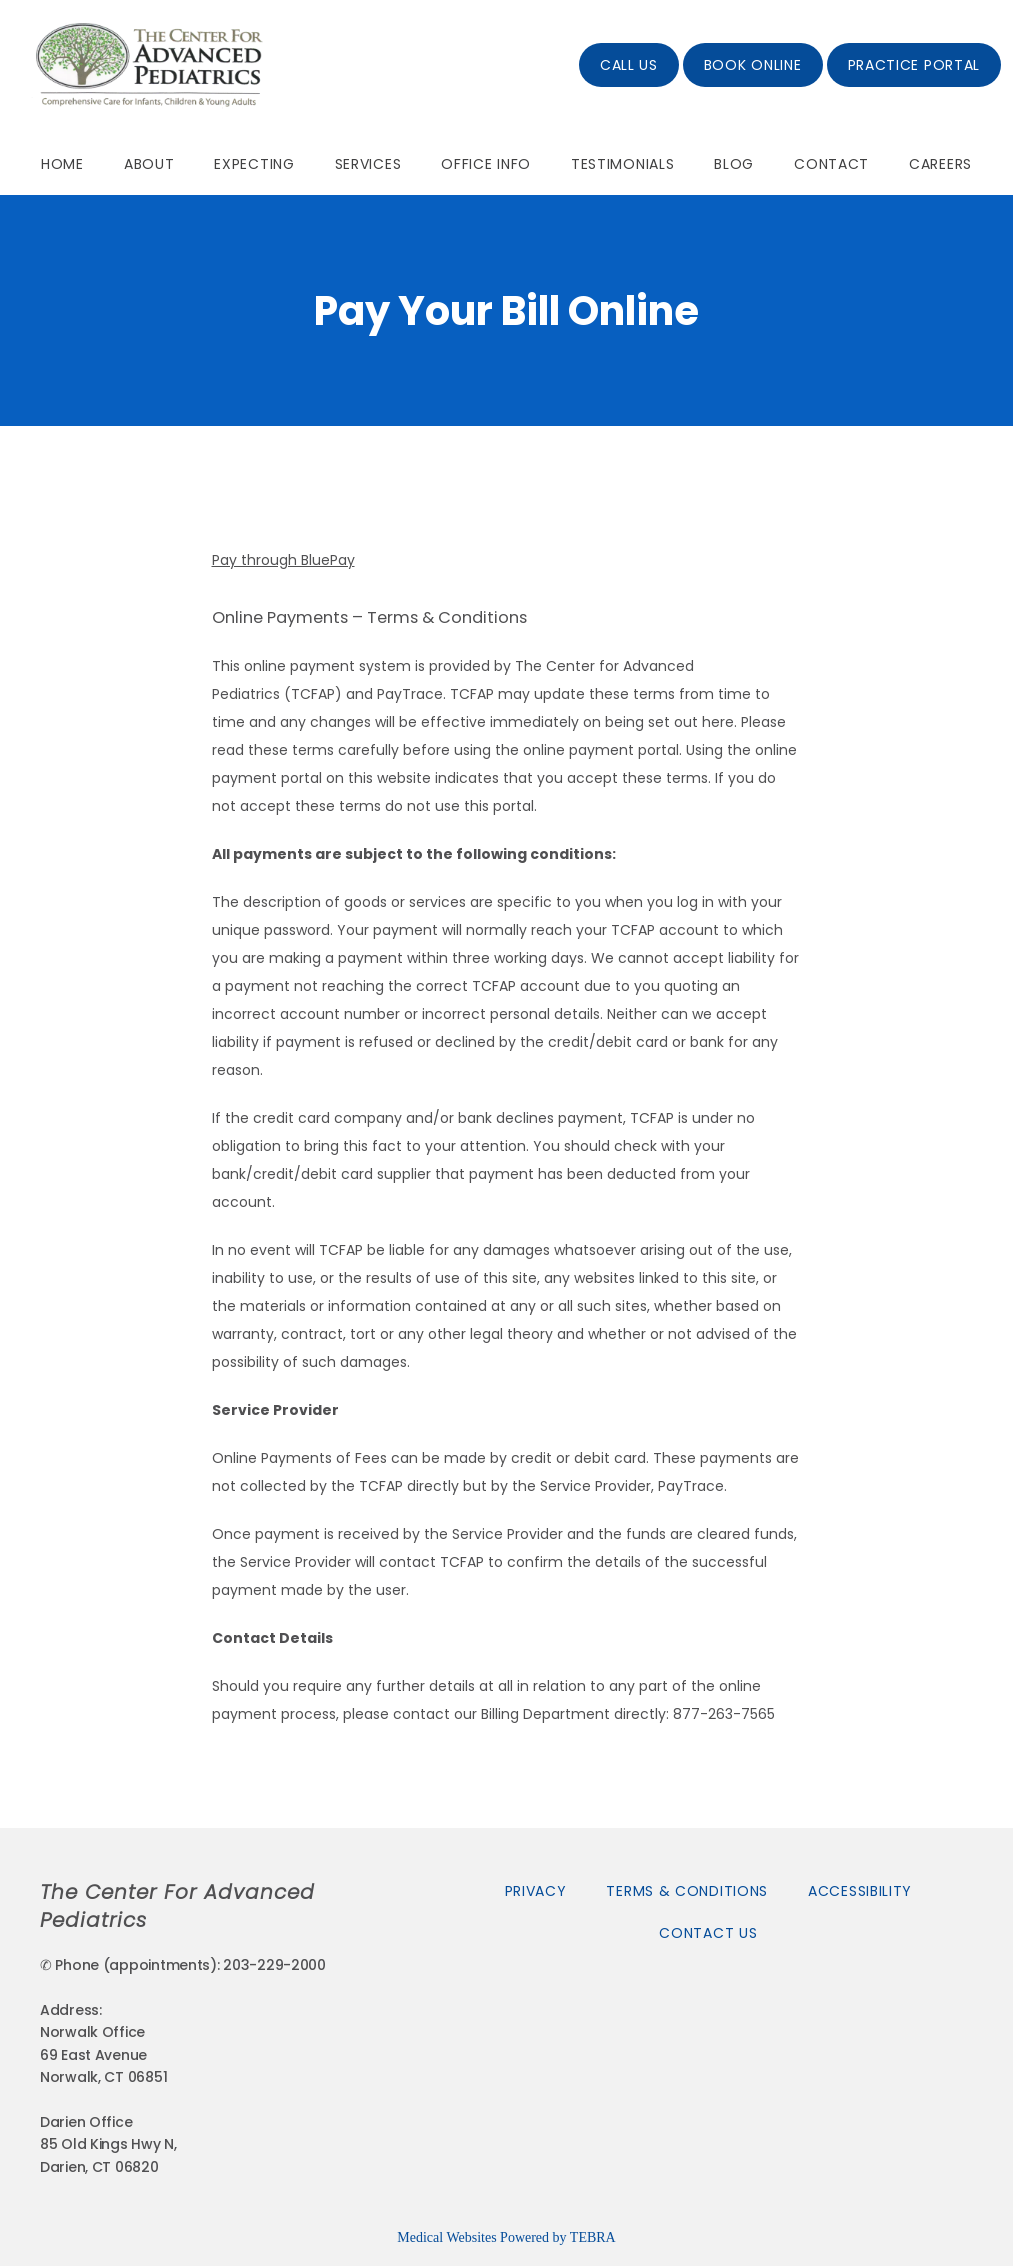  What do you see at coordinates (368, 164) in the screenshot?
I see `Services` at bounding box center [368, 164].